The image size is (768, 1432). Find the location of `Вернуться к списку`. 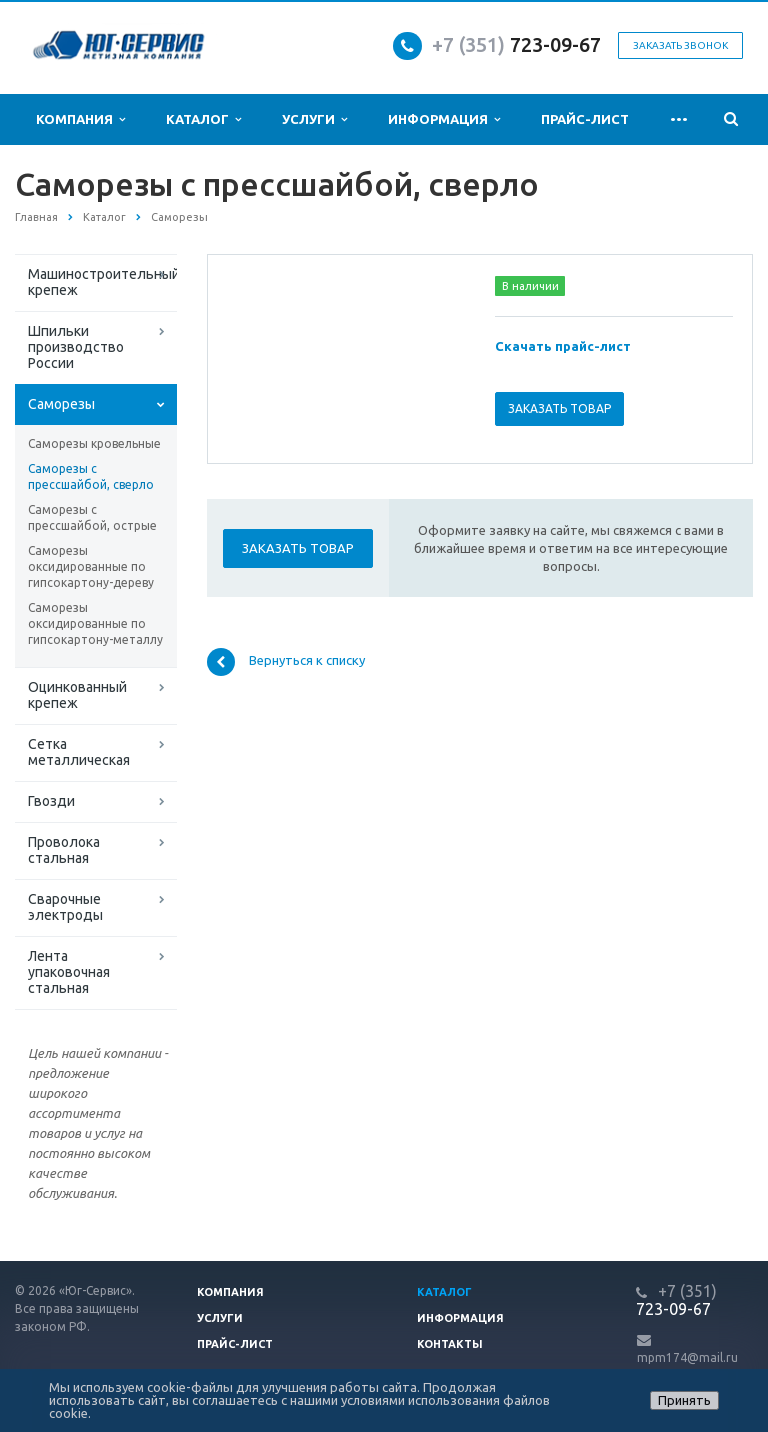

Вернуться к списку is located at coordinates (286, 662).